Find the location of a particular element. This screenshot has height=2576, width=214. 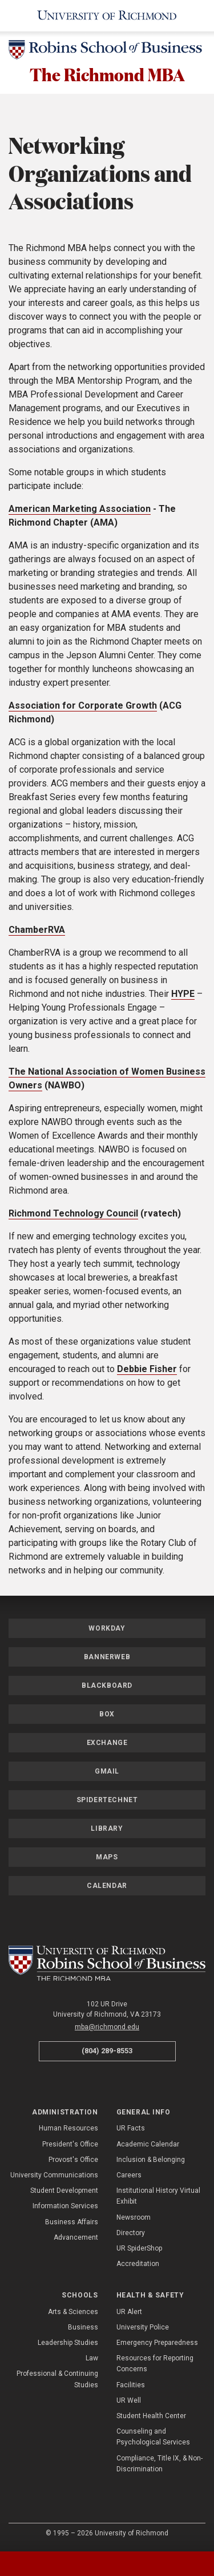

Debbie Fisher is located at coordinates (147, 1369).